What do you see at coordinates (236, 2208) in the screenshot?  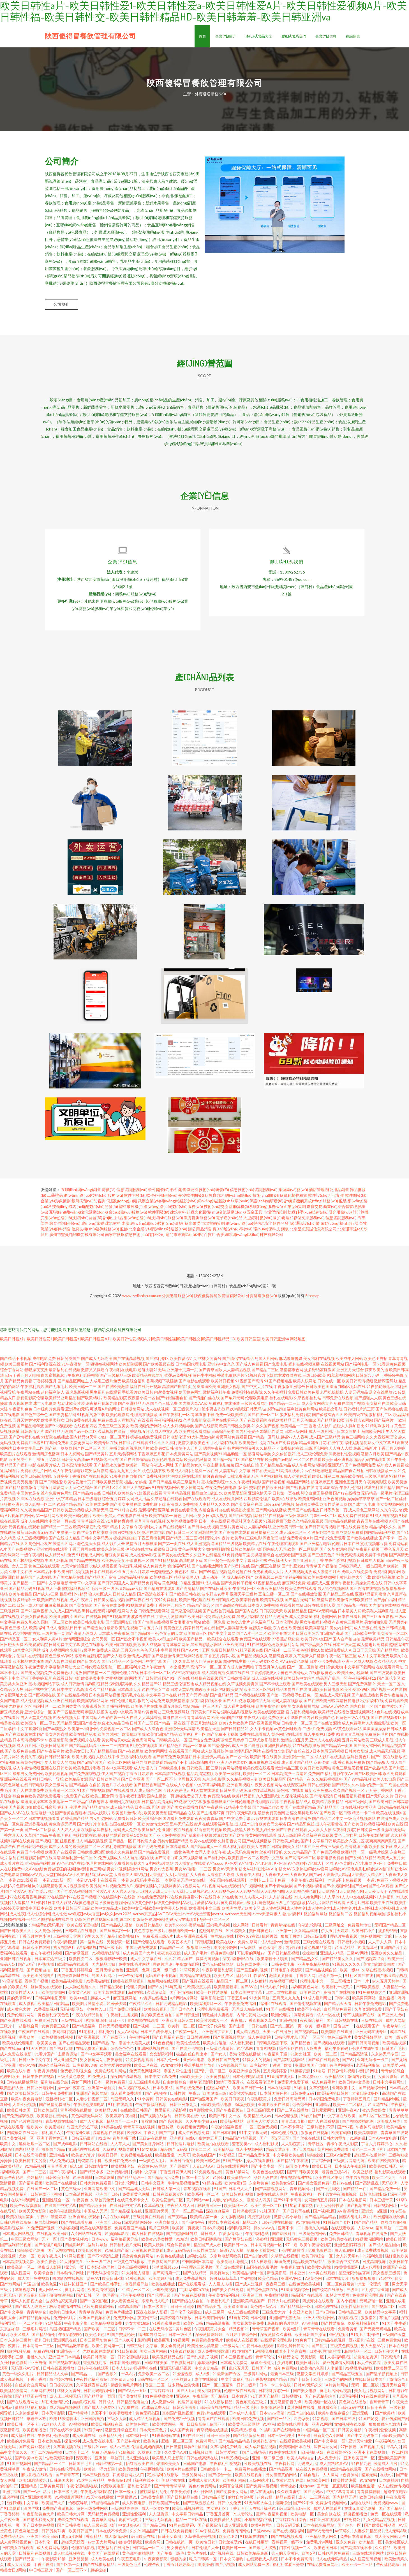 I see `欧美福利一区` at bounding box center [236, 2208].